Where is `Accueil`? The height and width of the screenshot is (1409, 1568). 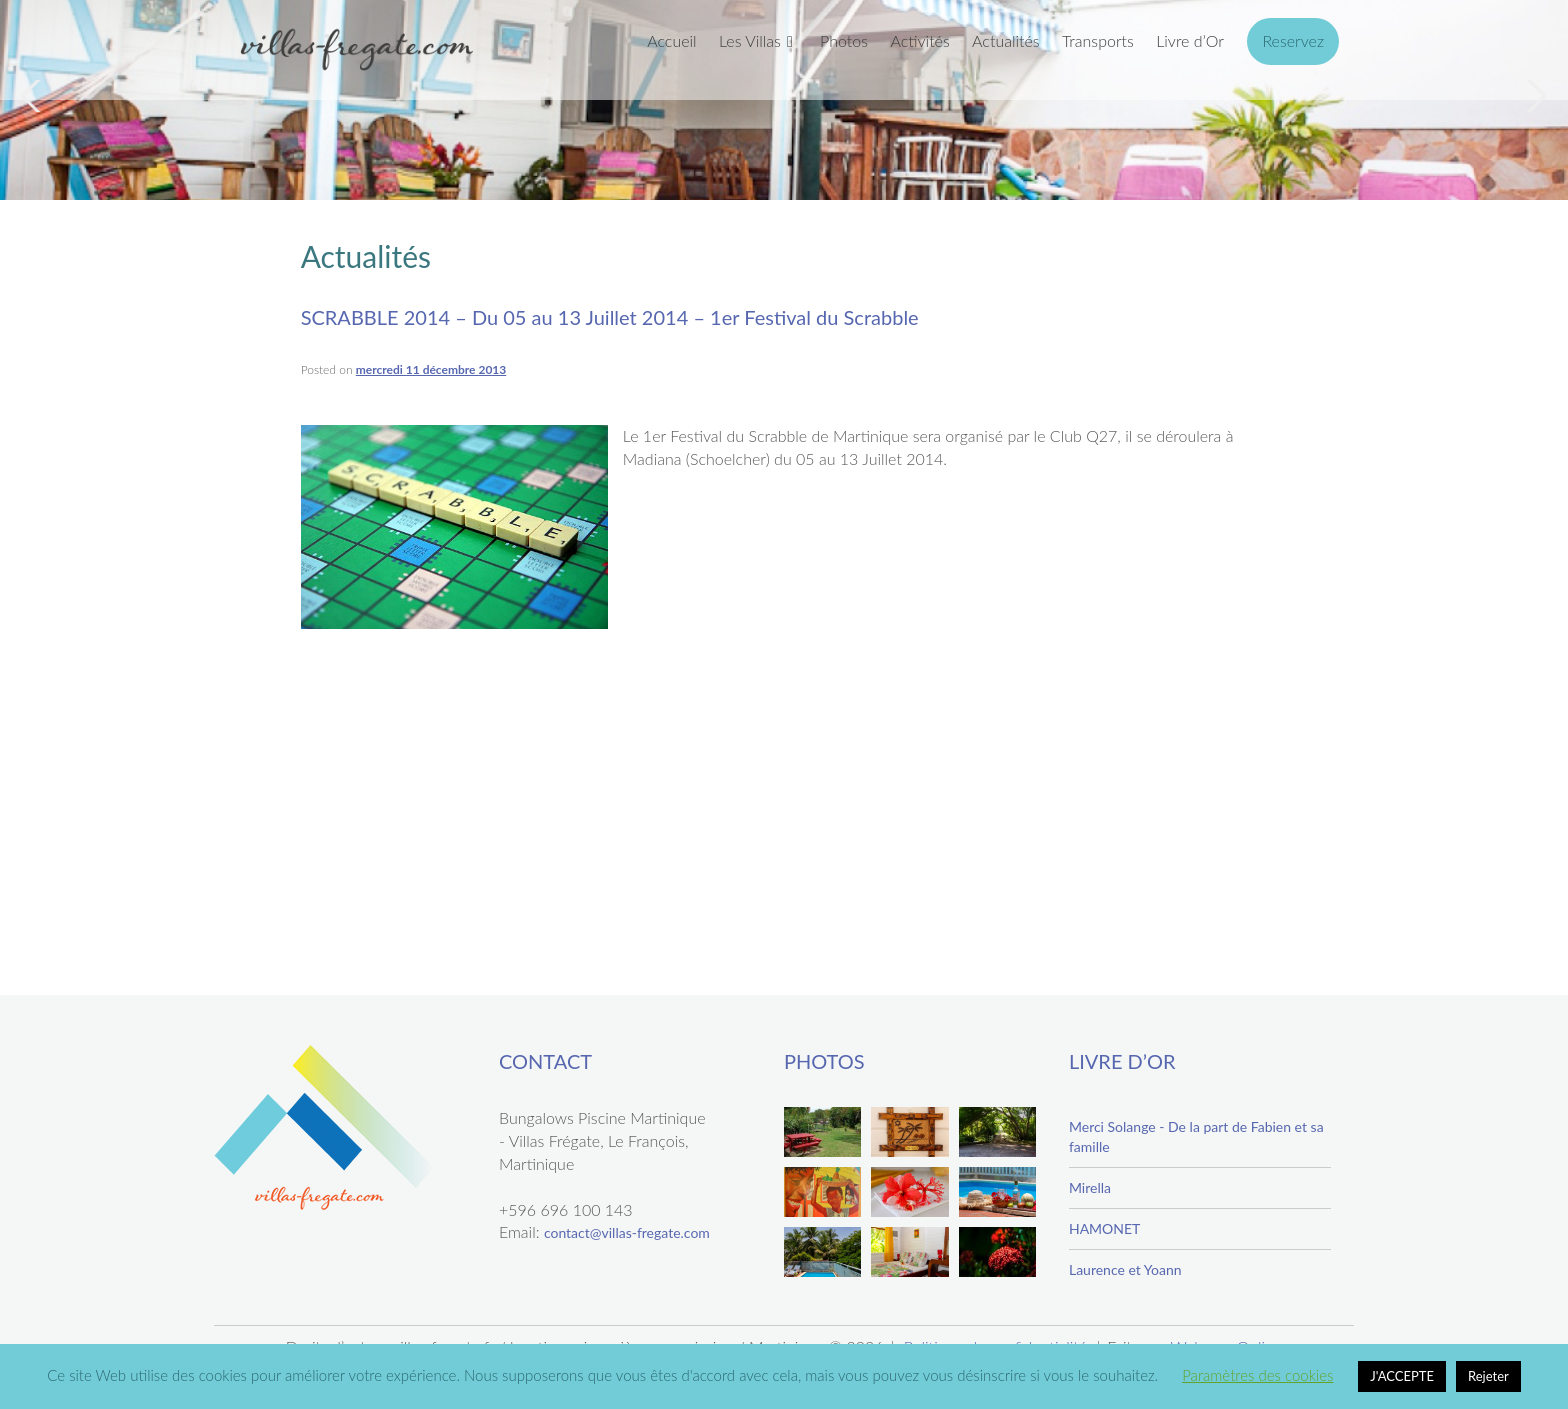 Accueil is located at coordinates (671, 40).